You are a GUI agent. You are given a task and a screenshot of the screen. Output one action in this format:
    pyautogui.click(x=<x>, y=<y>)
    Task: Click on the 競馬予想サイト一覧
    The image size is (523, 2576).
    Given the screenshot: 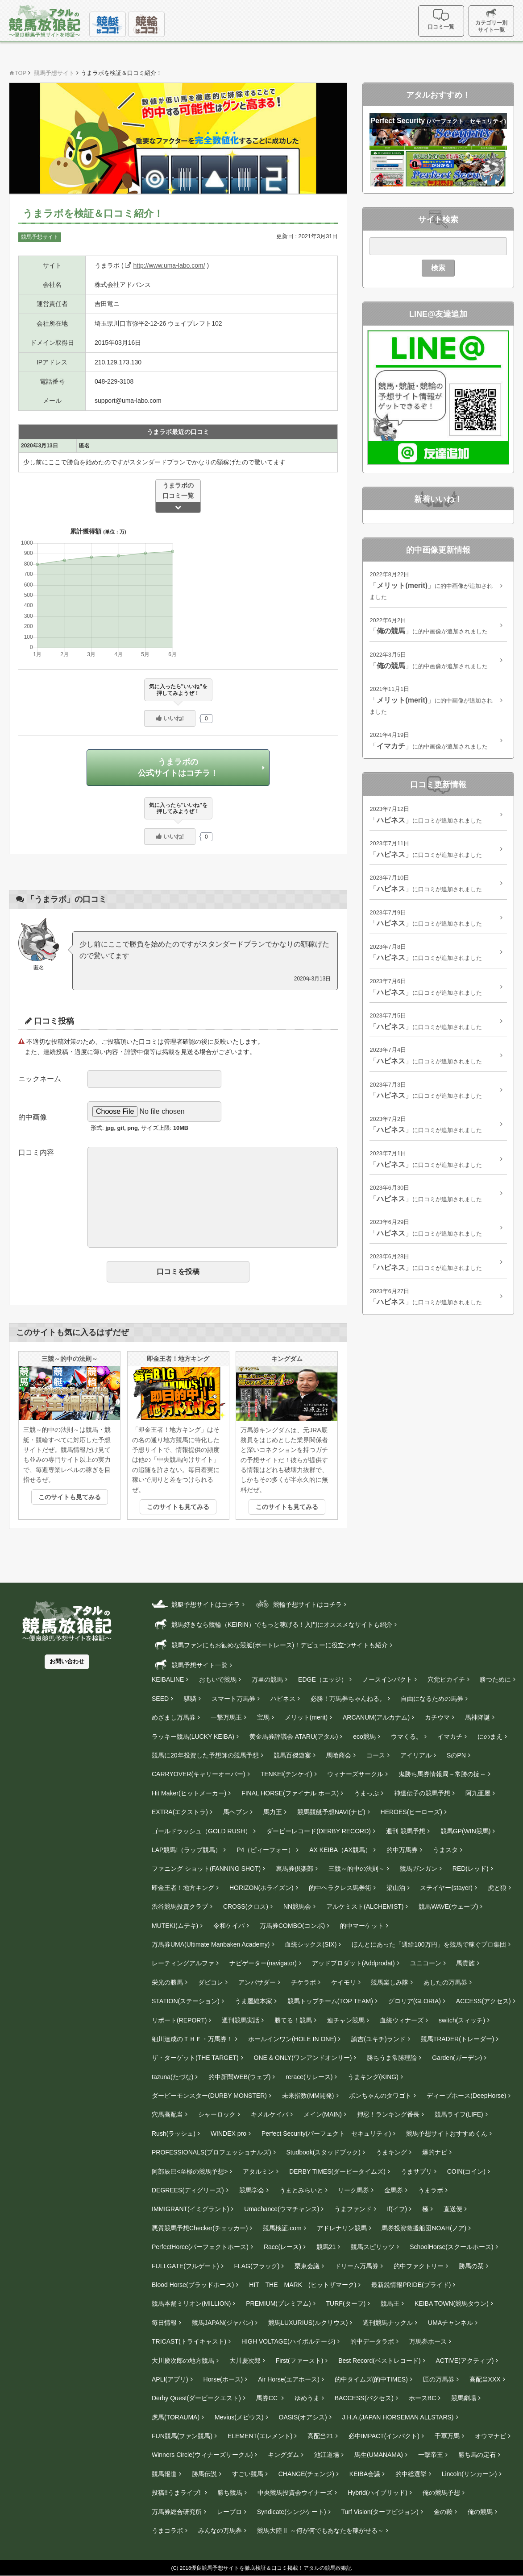 What is the action you would take?
    pyautogui.click(x=190, y=1664)
    